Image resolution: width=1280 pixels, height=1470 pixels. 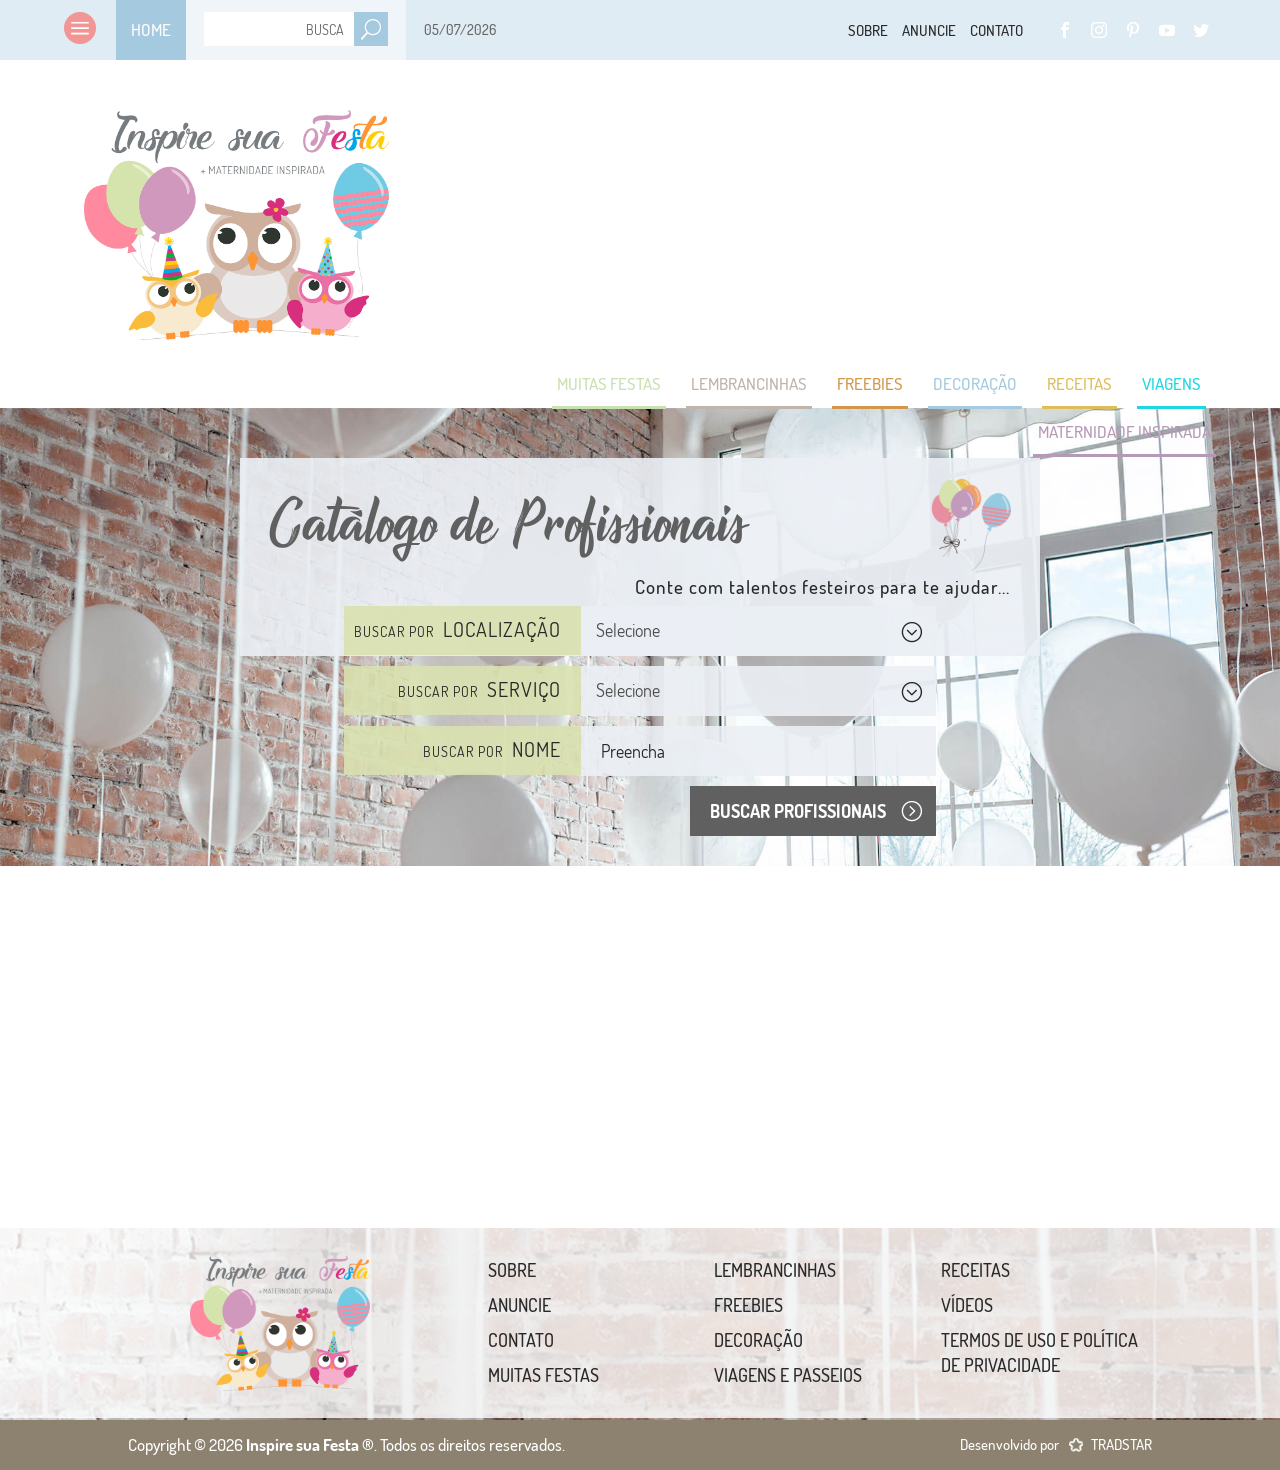 What do you see at coordinates (967, 1305) in the screenshot?
I see `Vídeos` at bounding box center [967, 1305].